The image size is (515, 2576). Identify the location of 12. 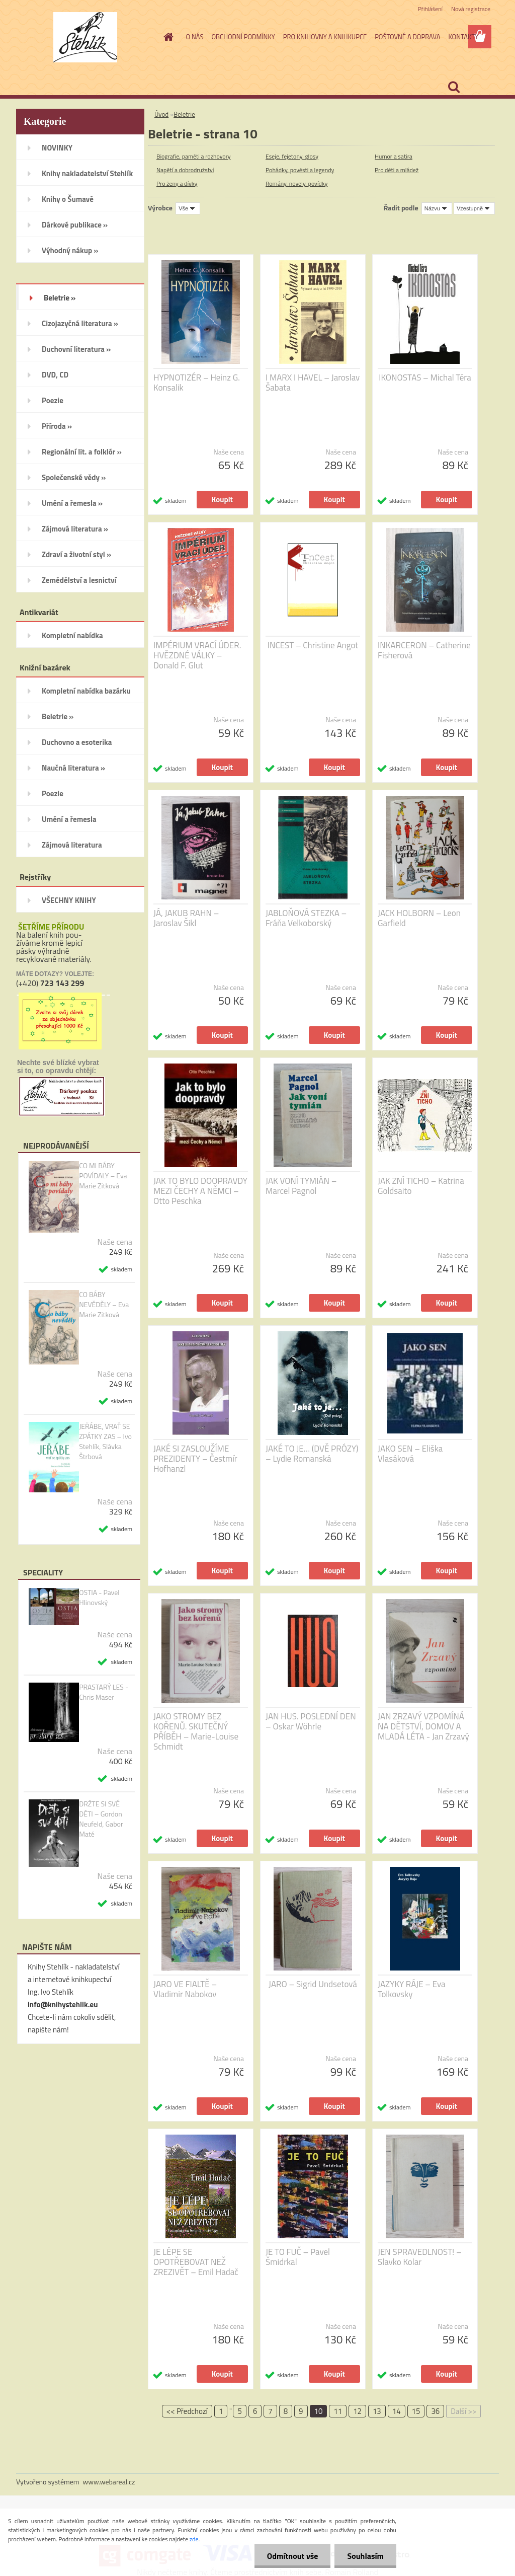
(357, 2411).